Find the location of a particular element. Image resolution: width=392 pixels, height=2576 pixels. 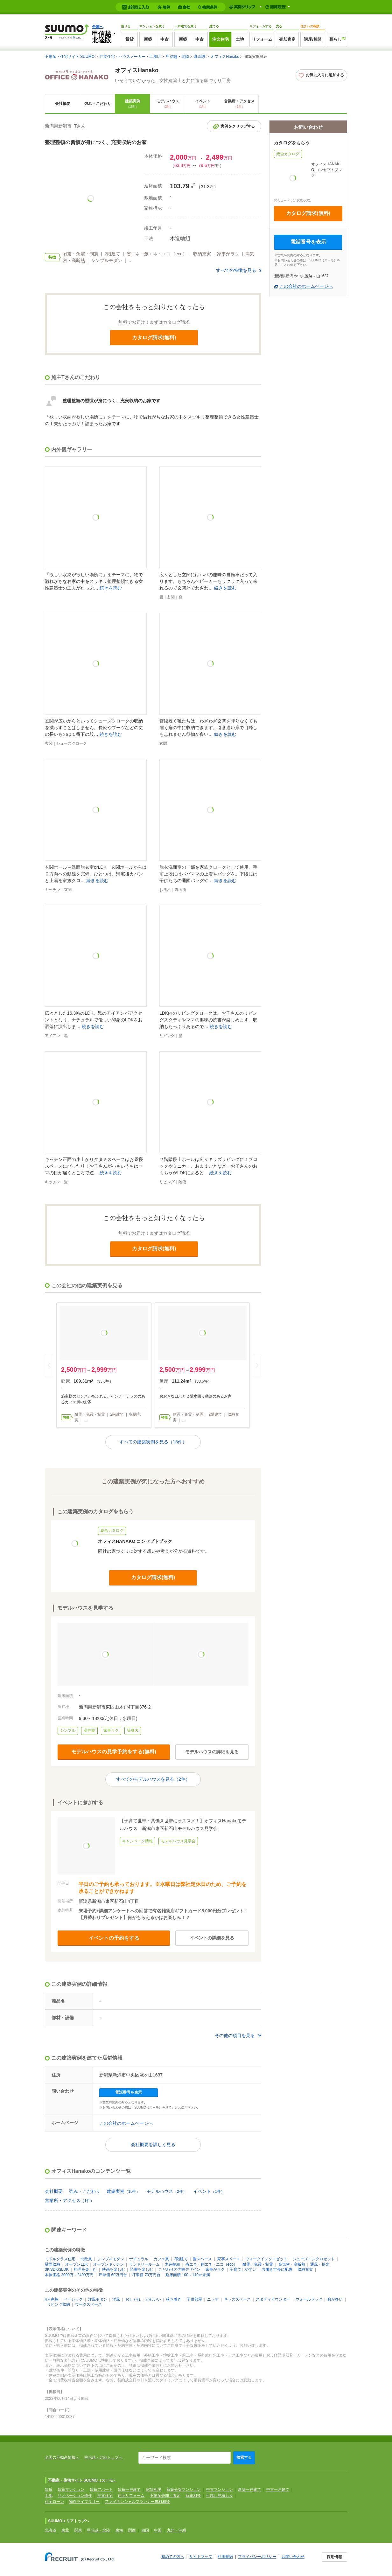

新築相談 is located at coordinates (193, 2495).